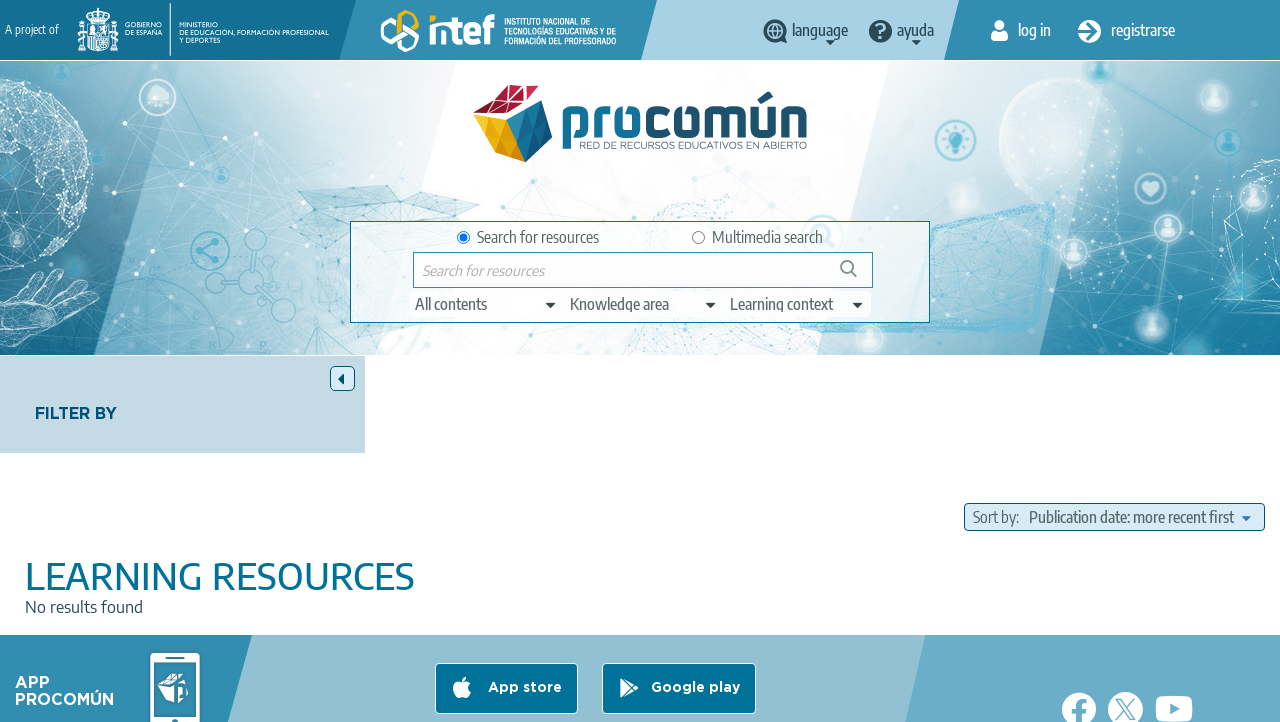  What do you see at coordinates (858, 276) in the screenshot?
I see `Search` at bounding box center [858, 276].